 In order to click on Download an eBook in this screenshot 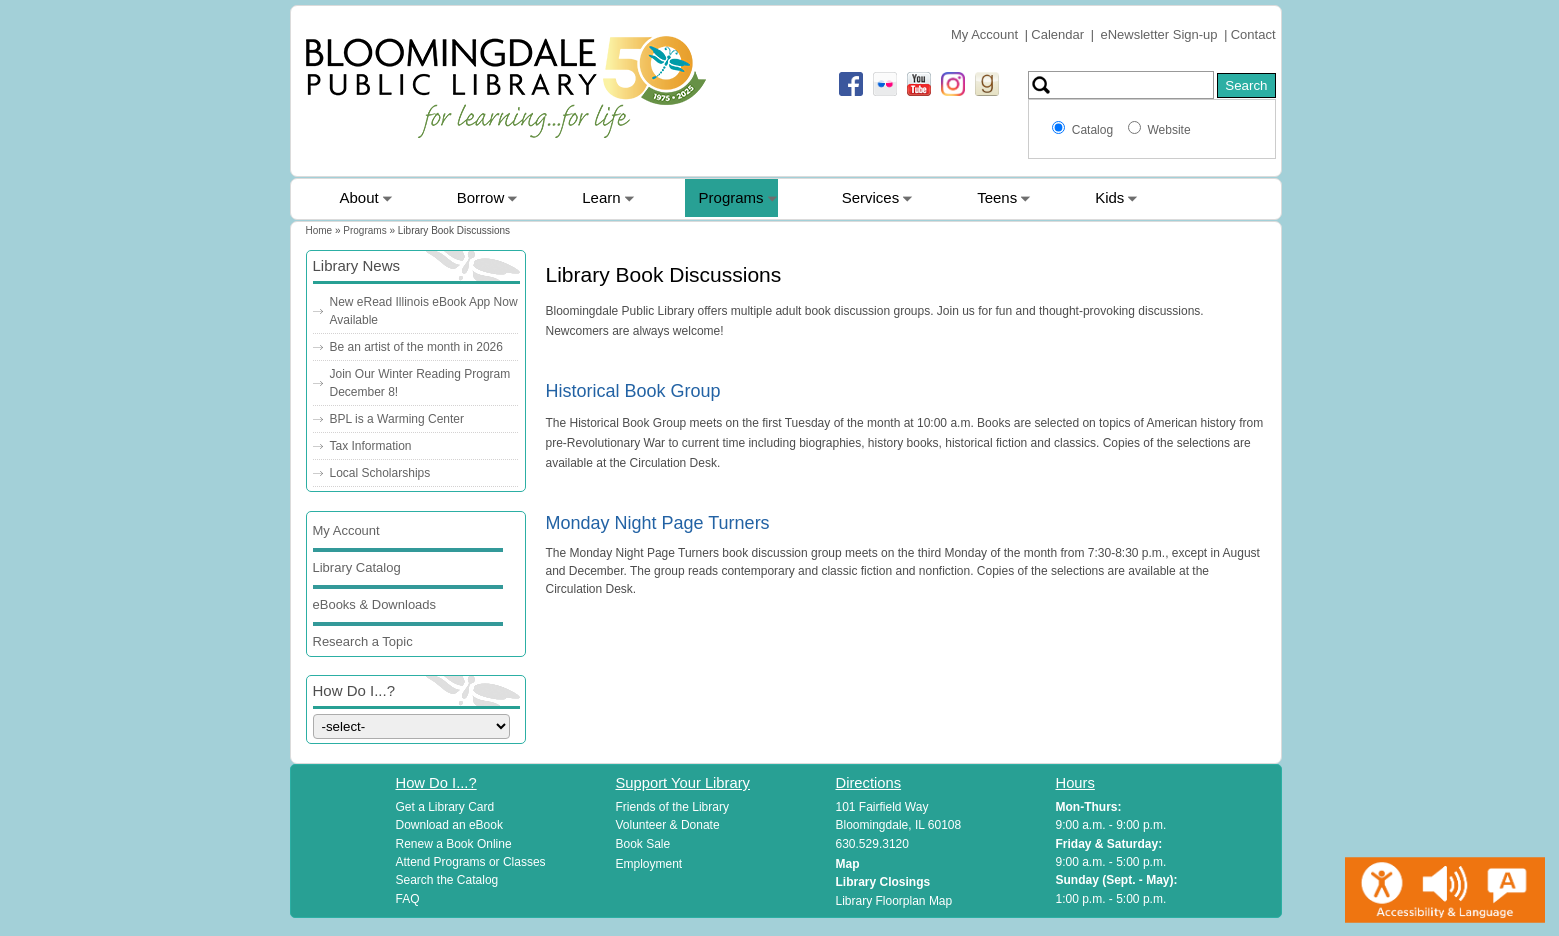, I will do `click(449, 825)`.